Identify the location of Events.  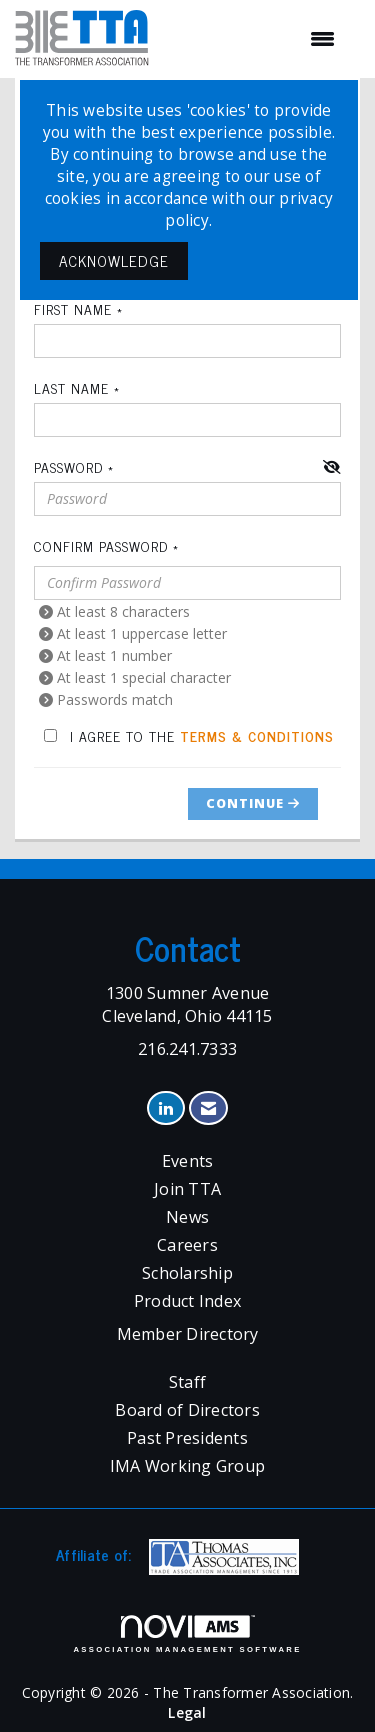
(188, 1161).